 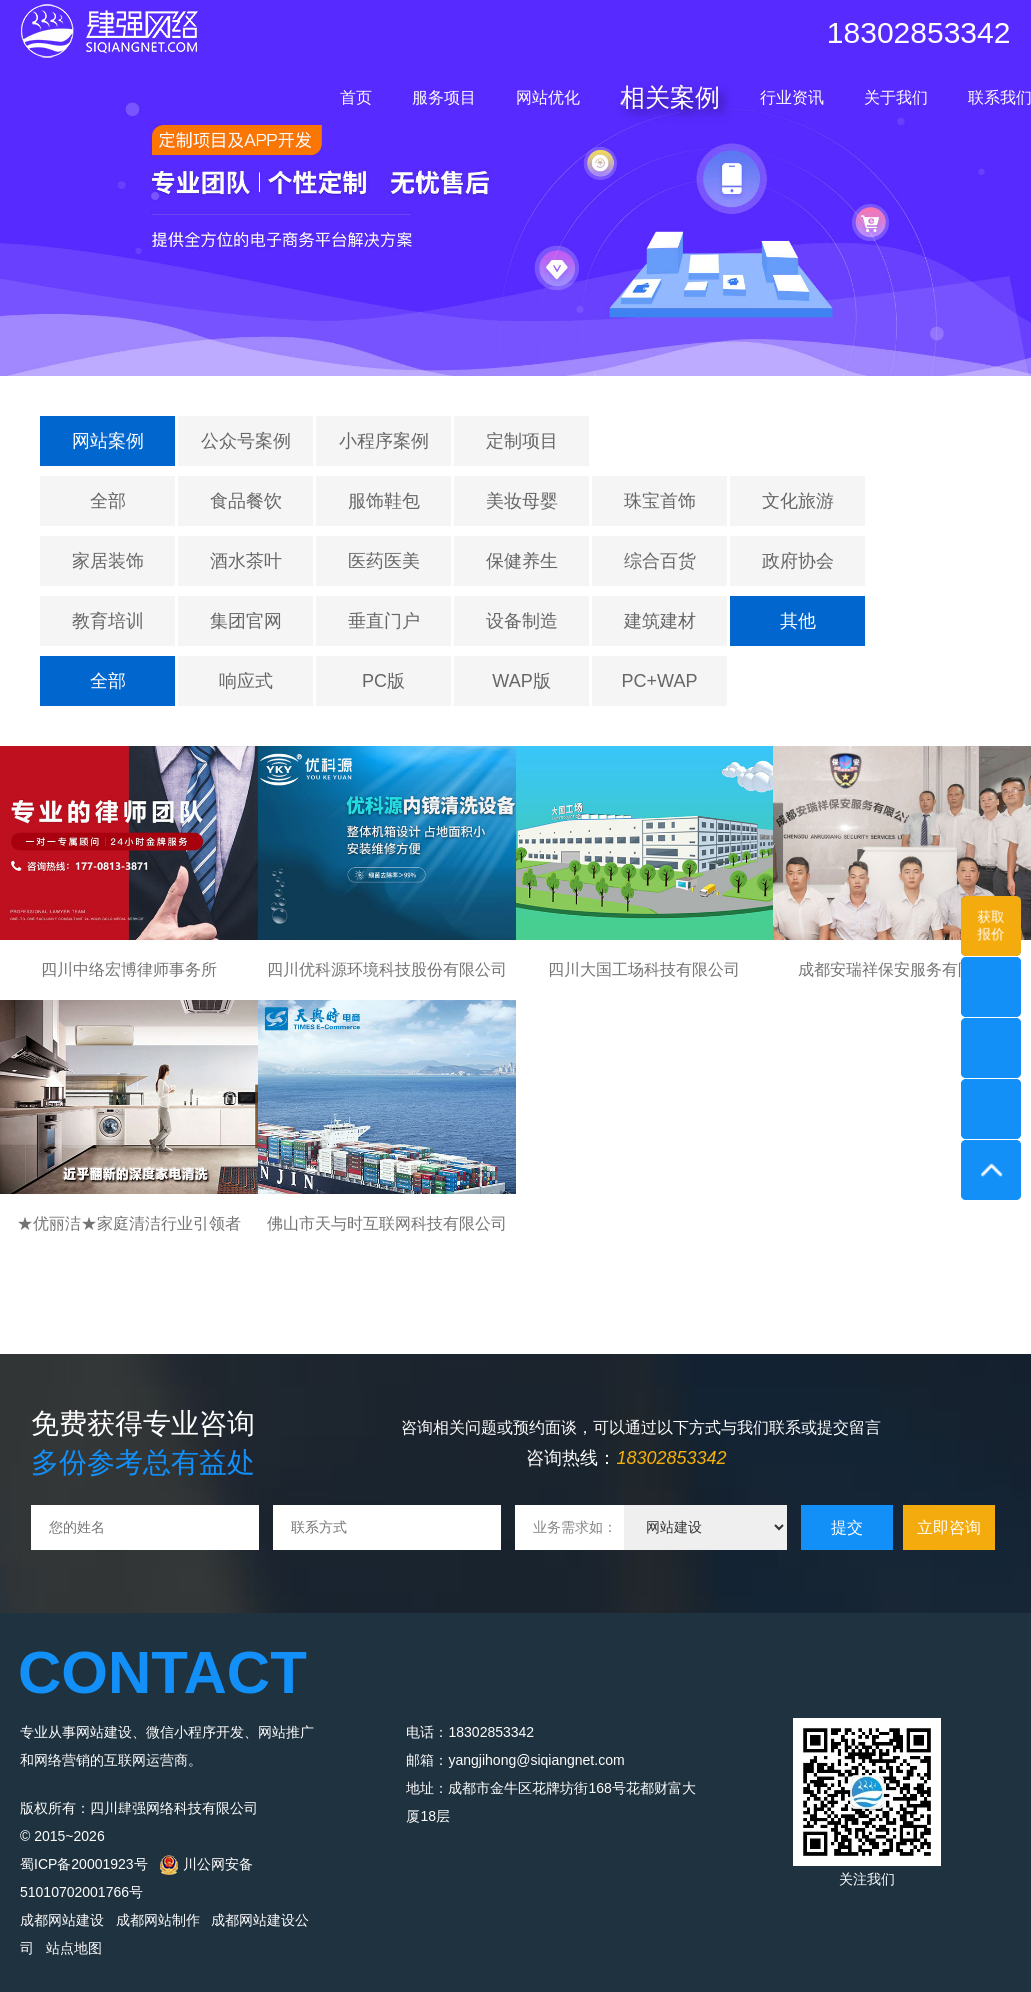 What do you see at coordinates (798, 561) in the screenshot?
I see `政府协会` at bounding box center [798, 561].